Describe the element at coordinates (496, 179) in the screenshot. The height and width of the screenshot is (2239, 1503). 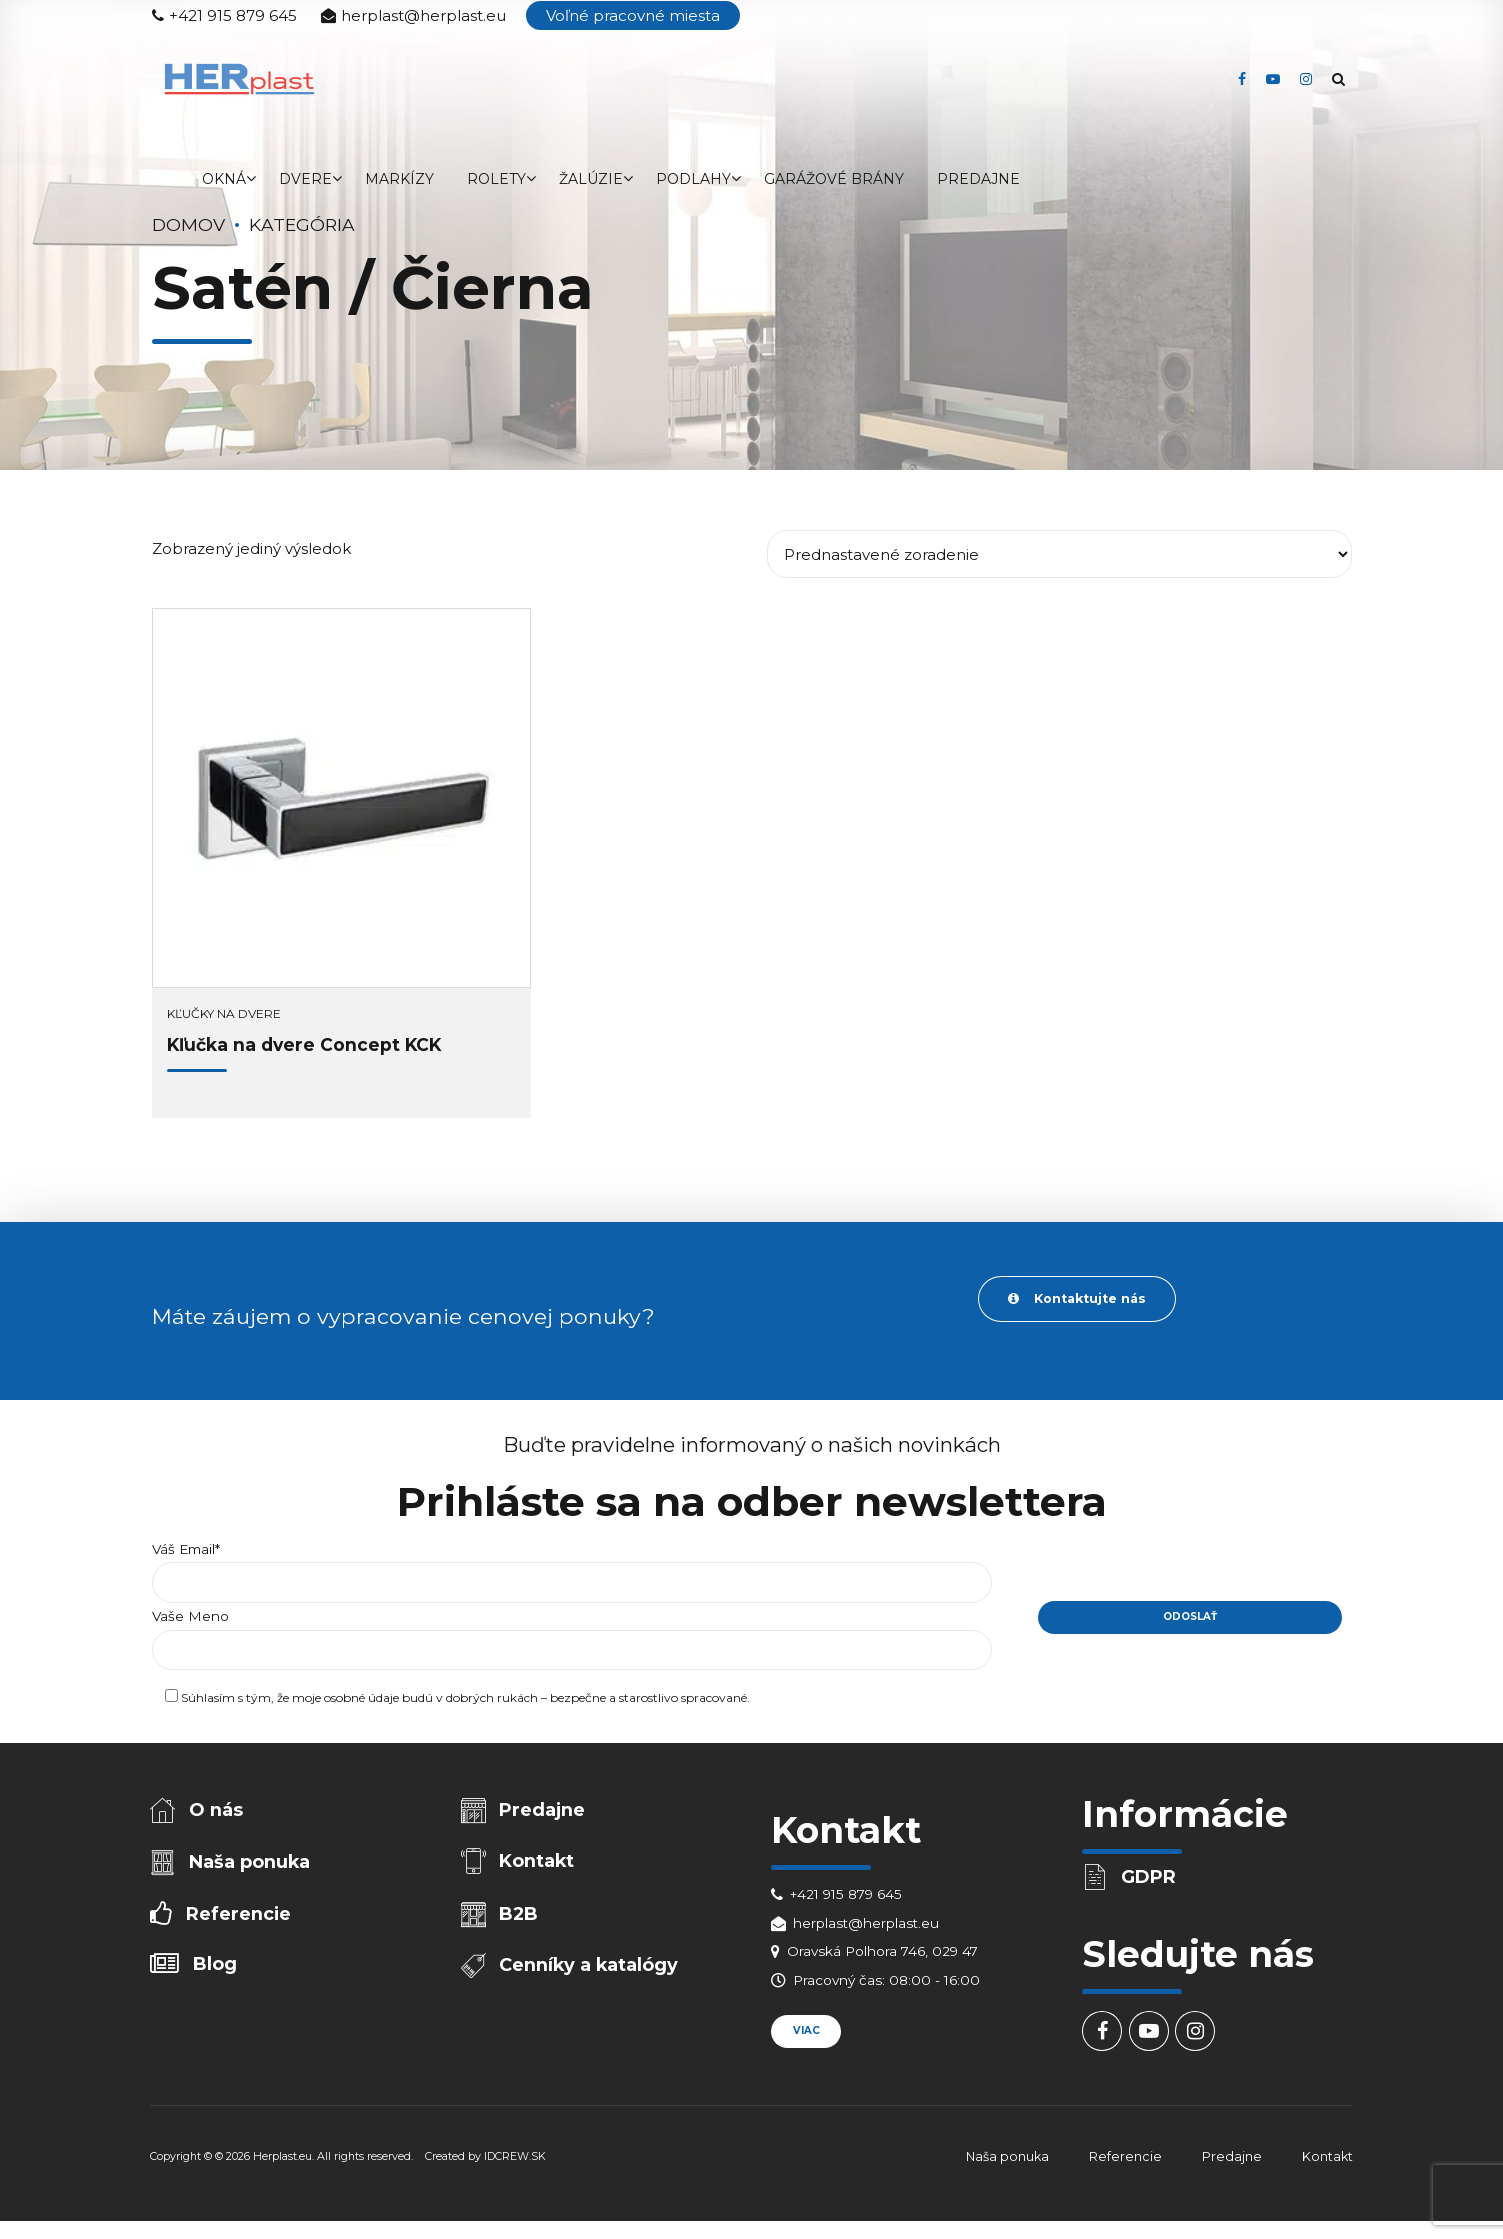
I see `Rolety` at that location.